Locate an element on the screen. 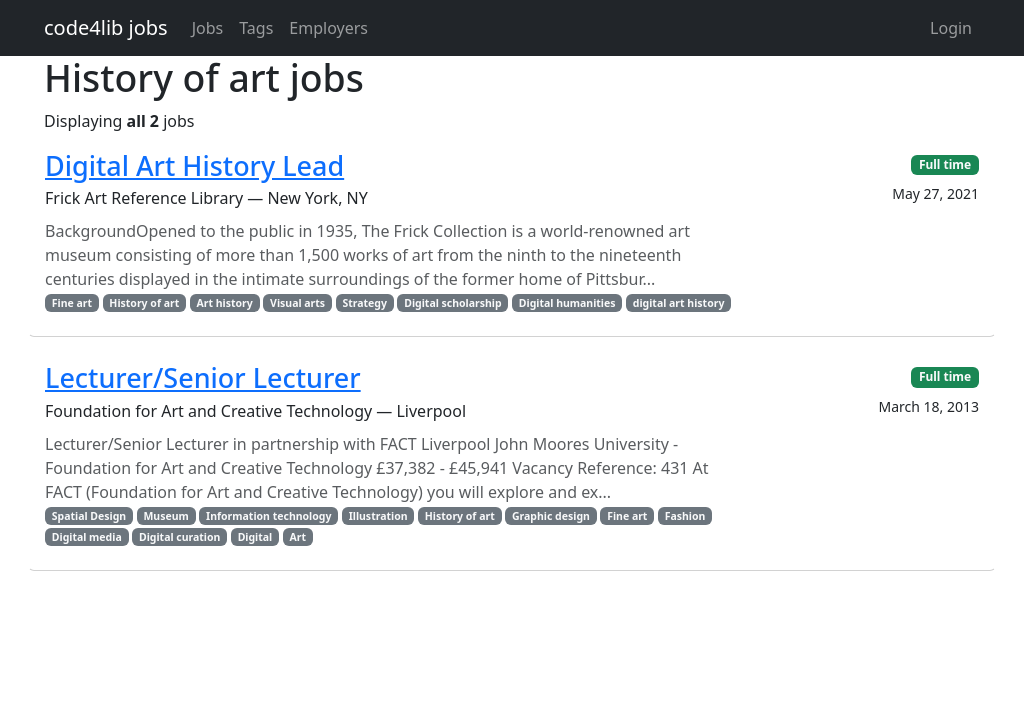 The width and height of the screenshot is (1024, 720). Information technology is located at coordinates (268, 516).